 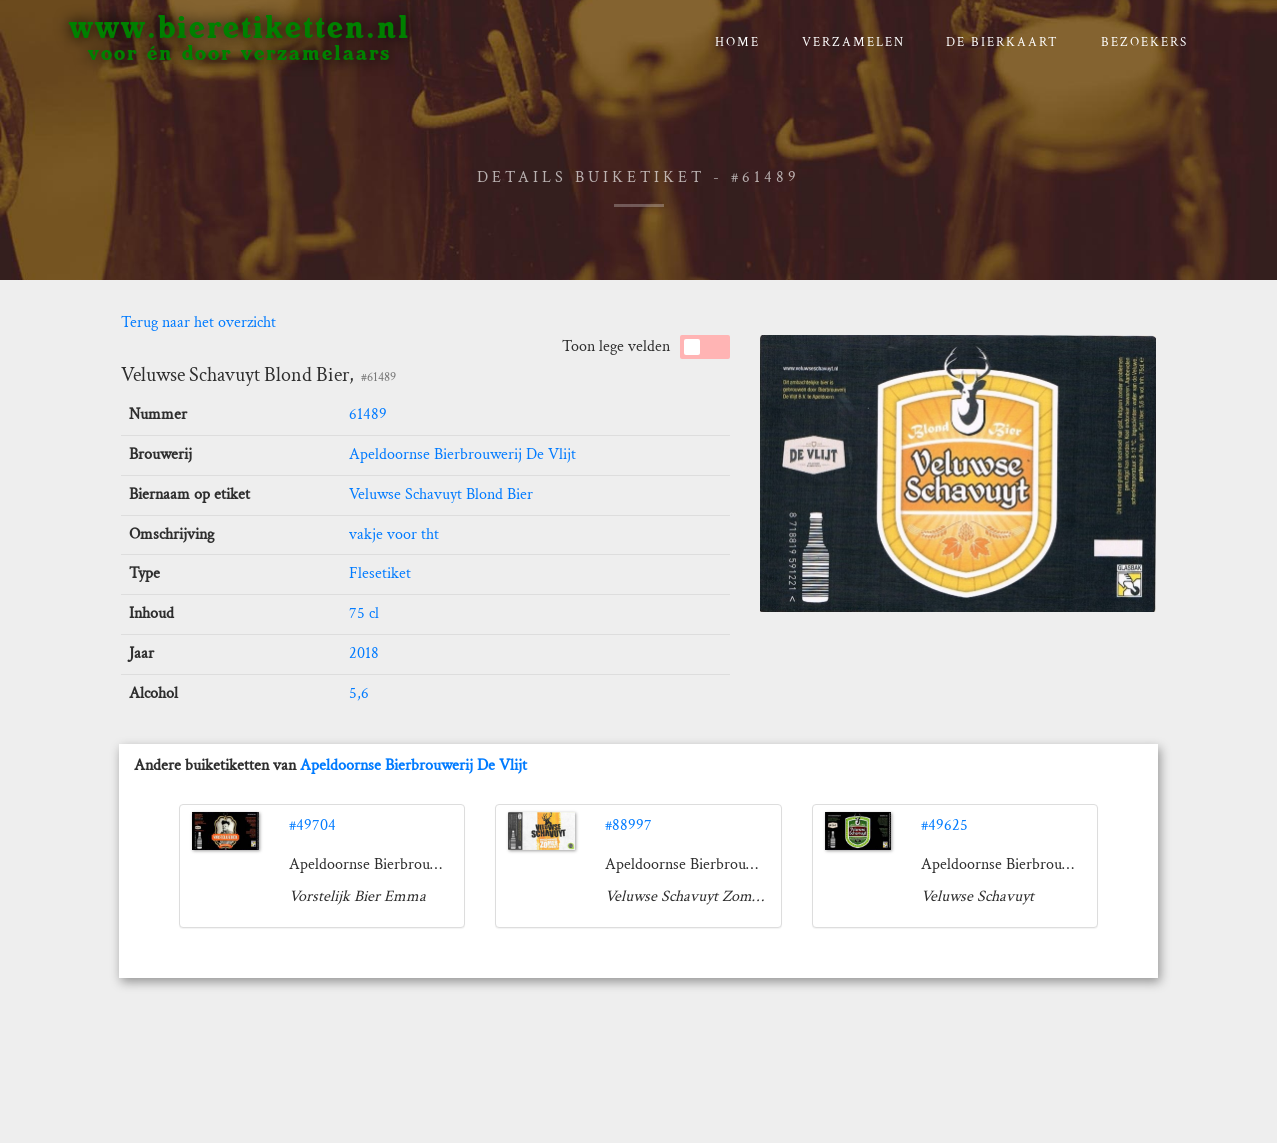 I want to click on 2018, so click(x=364, y=653).